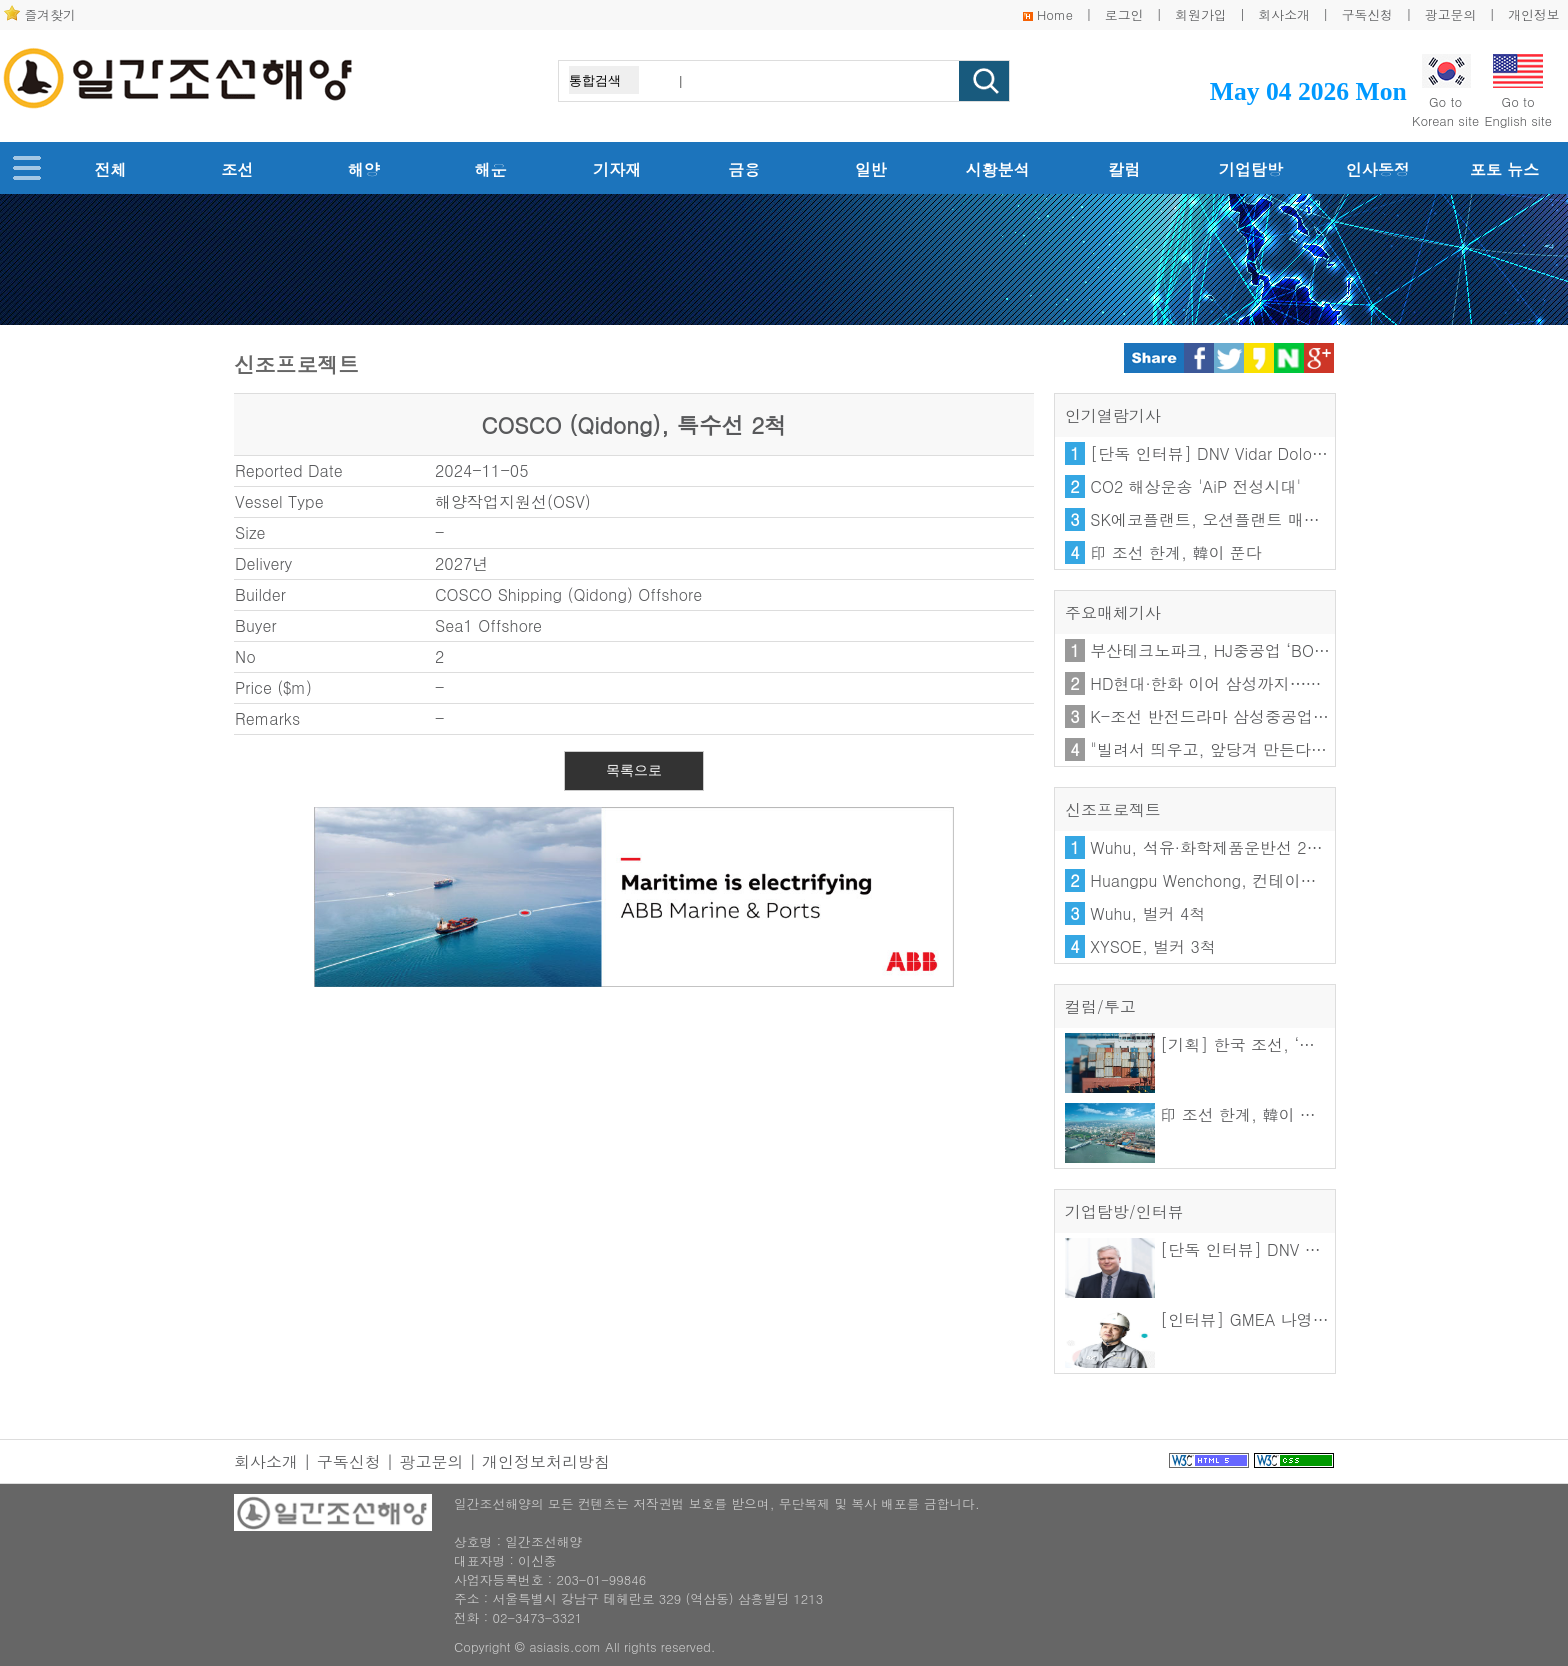 This screenshot has height=1666, width=1568. What do you see at coordinates (1286, 683) in the screenshot?
I see `HD현대·한화 이어 삼성까지⋯美 함정 'MRO' 전격 참전` at bounding box center [1286, 683].